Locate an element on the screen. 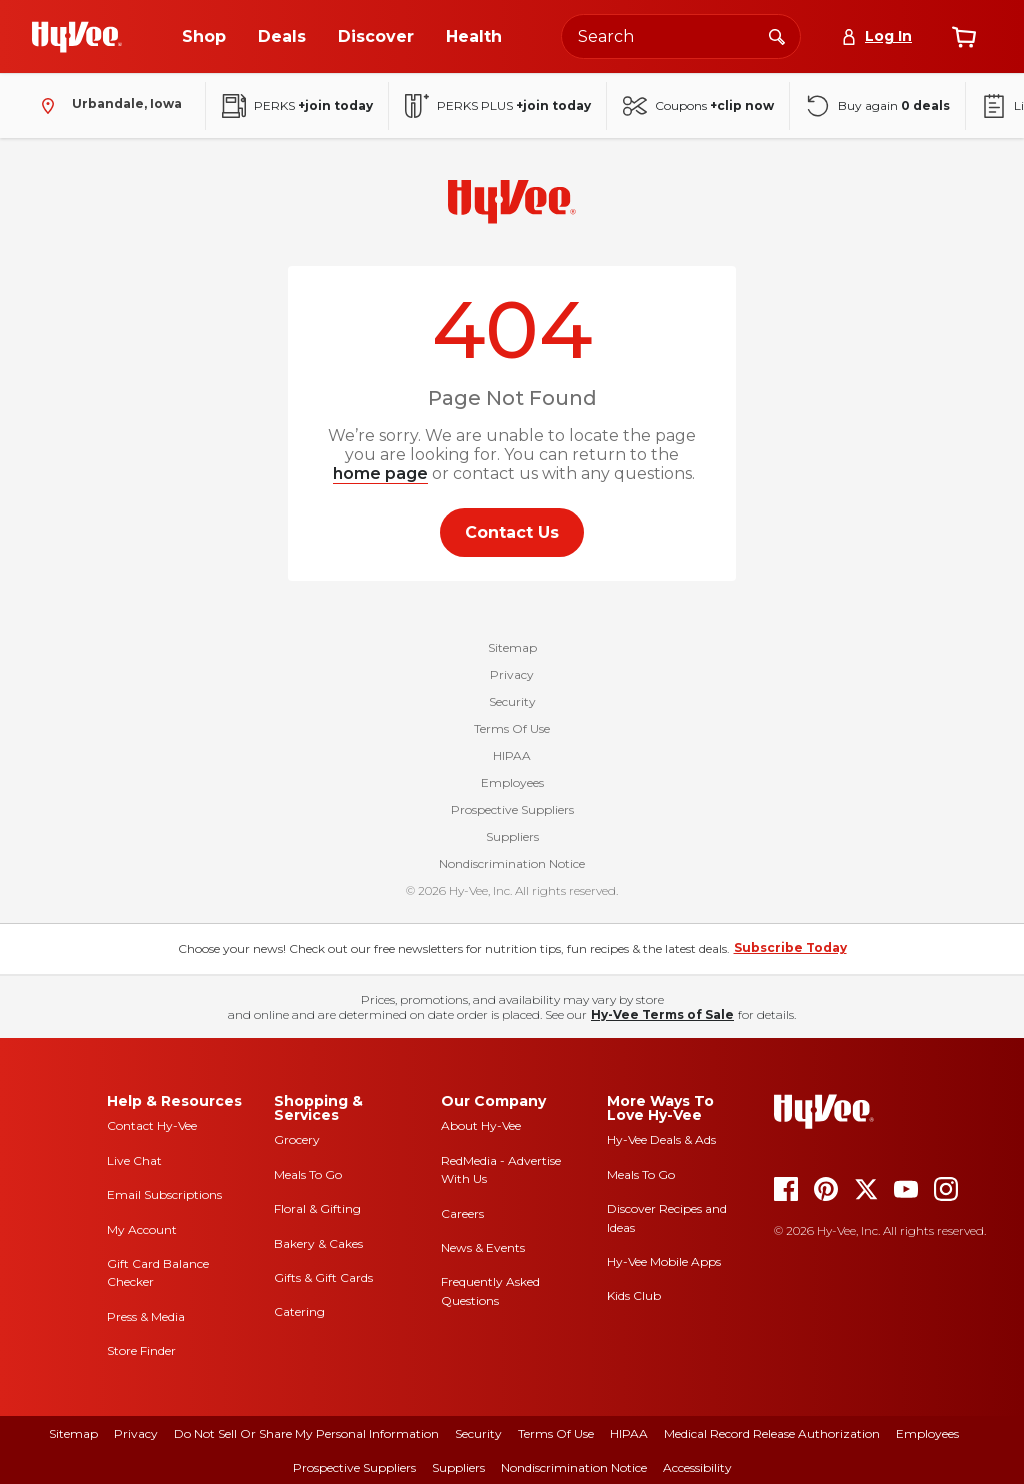 This screenshot has width=1024, height=1484. Bakery & Cakes [bakery and cakes] is located at coordinates (318, 1243).